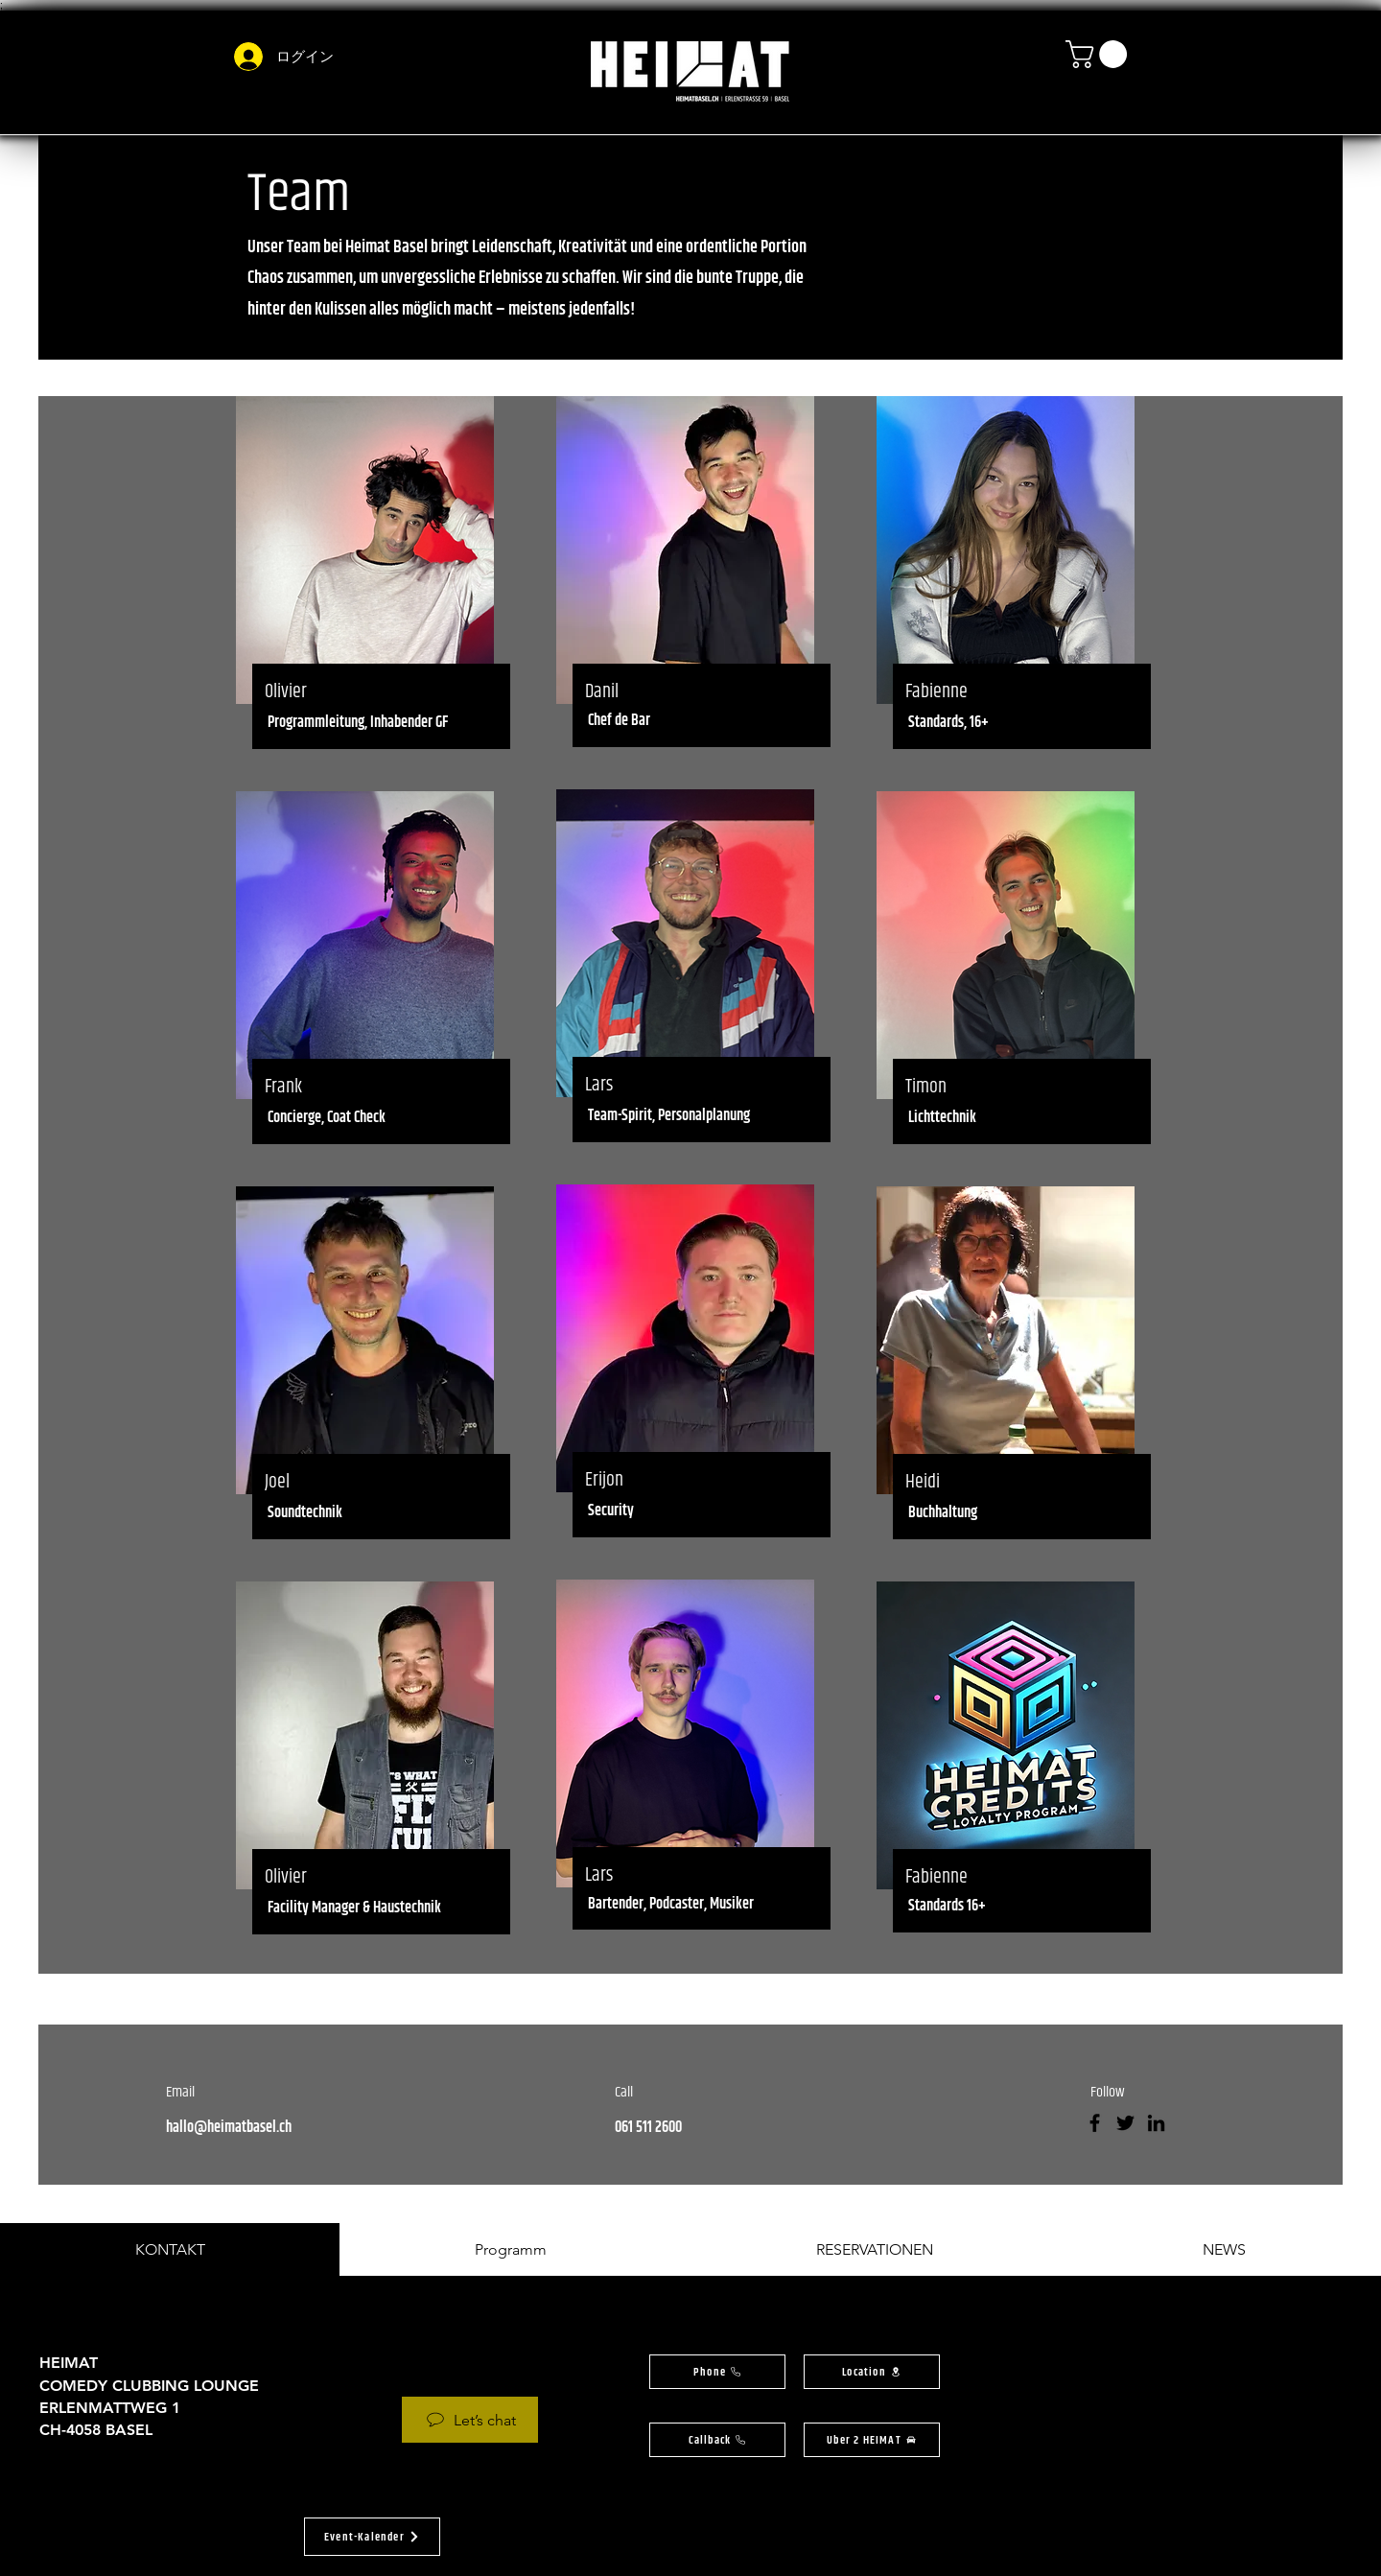 The height and width of the screenshot is (2576, 1381). What do you see at coordinates (470, 2420) in the screenshot?
I see `[Let’s chat]` at bounding box center [470, 2420].